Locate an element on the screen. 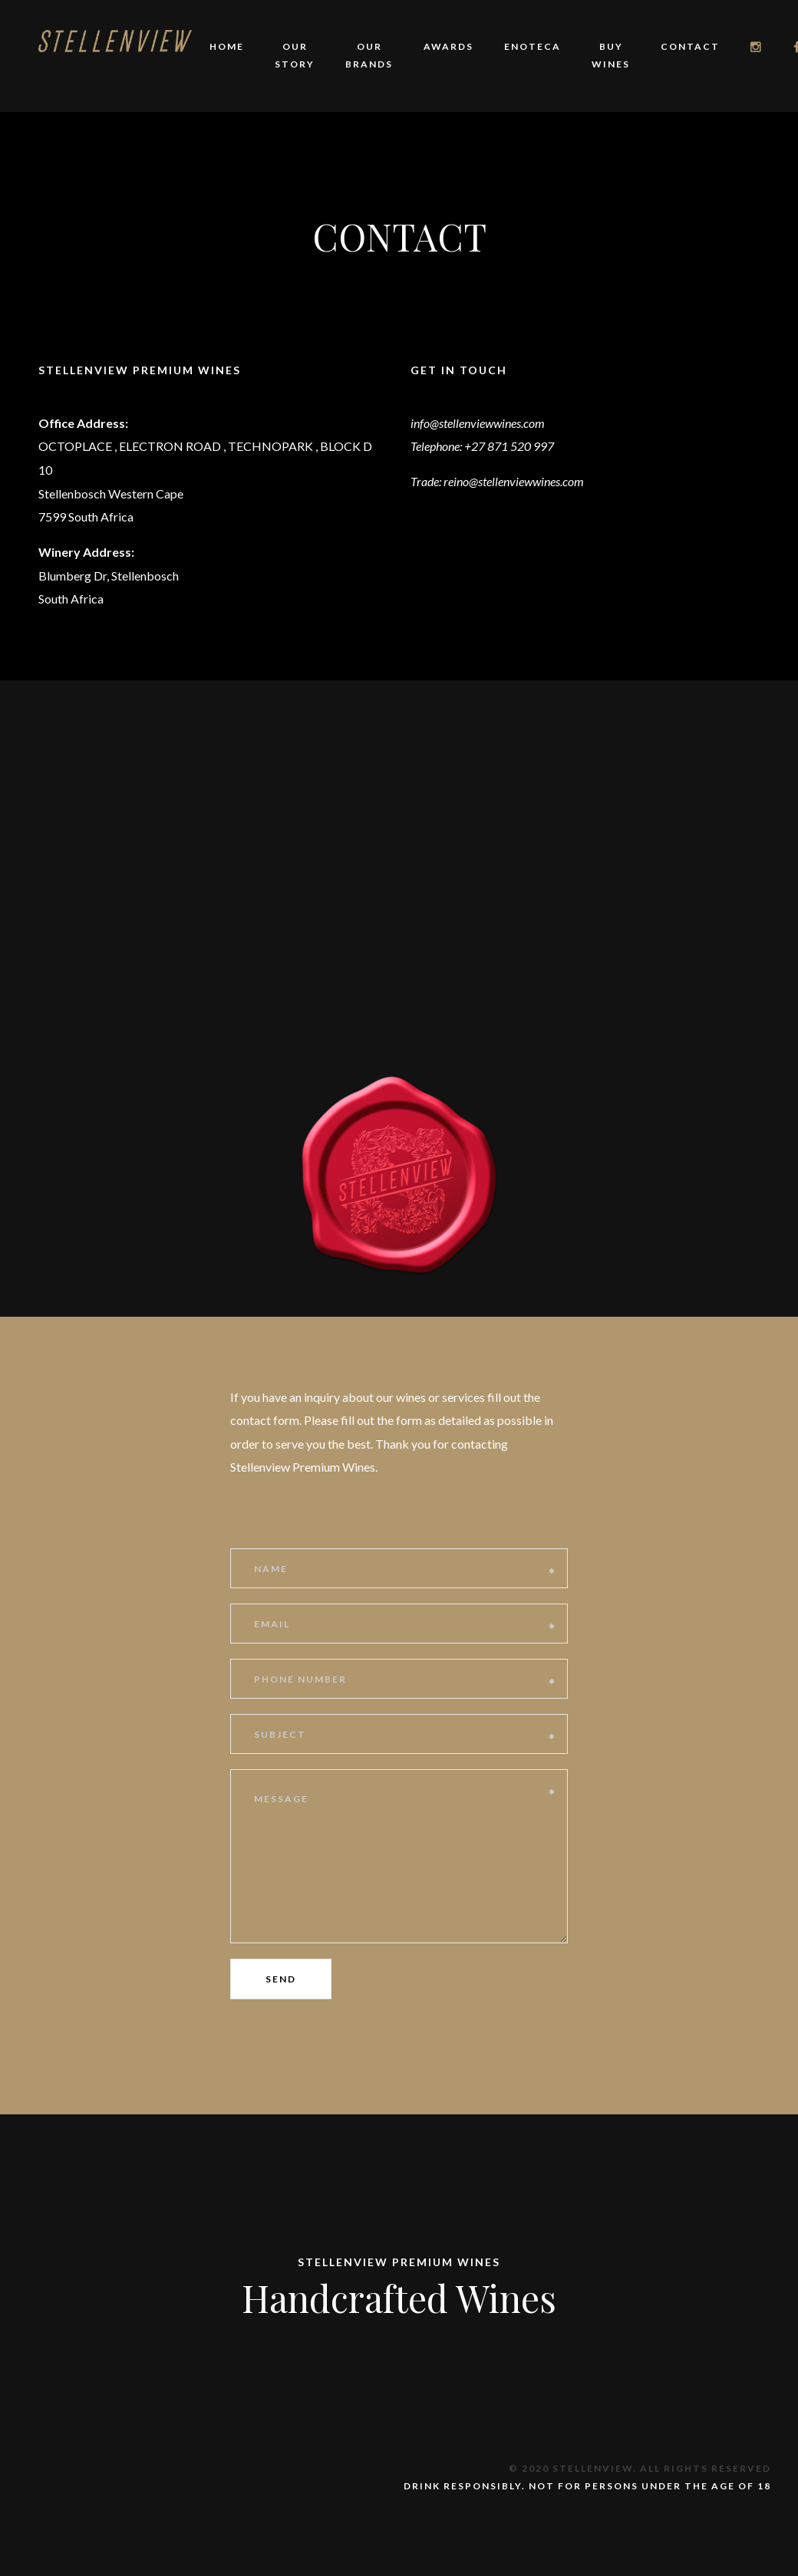 The height and width of the screenshot is (2576, 798). Enoteca is located at coordinates (532, 46).